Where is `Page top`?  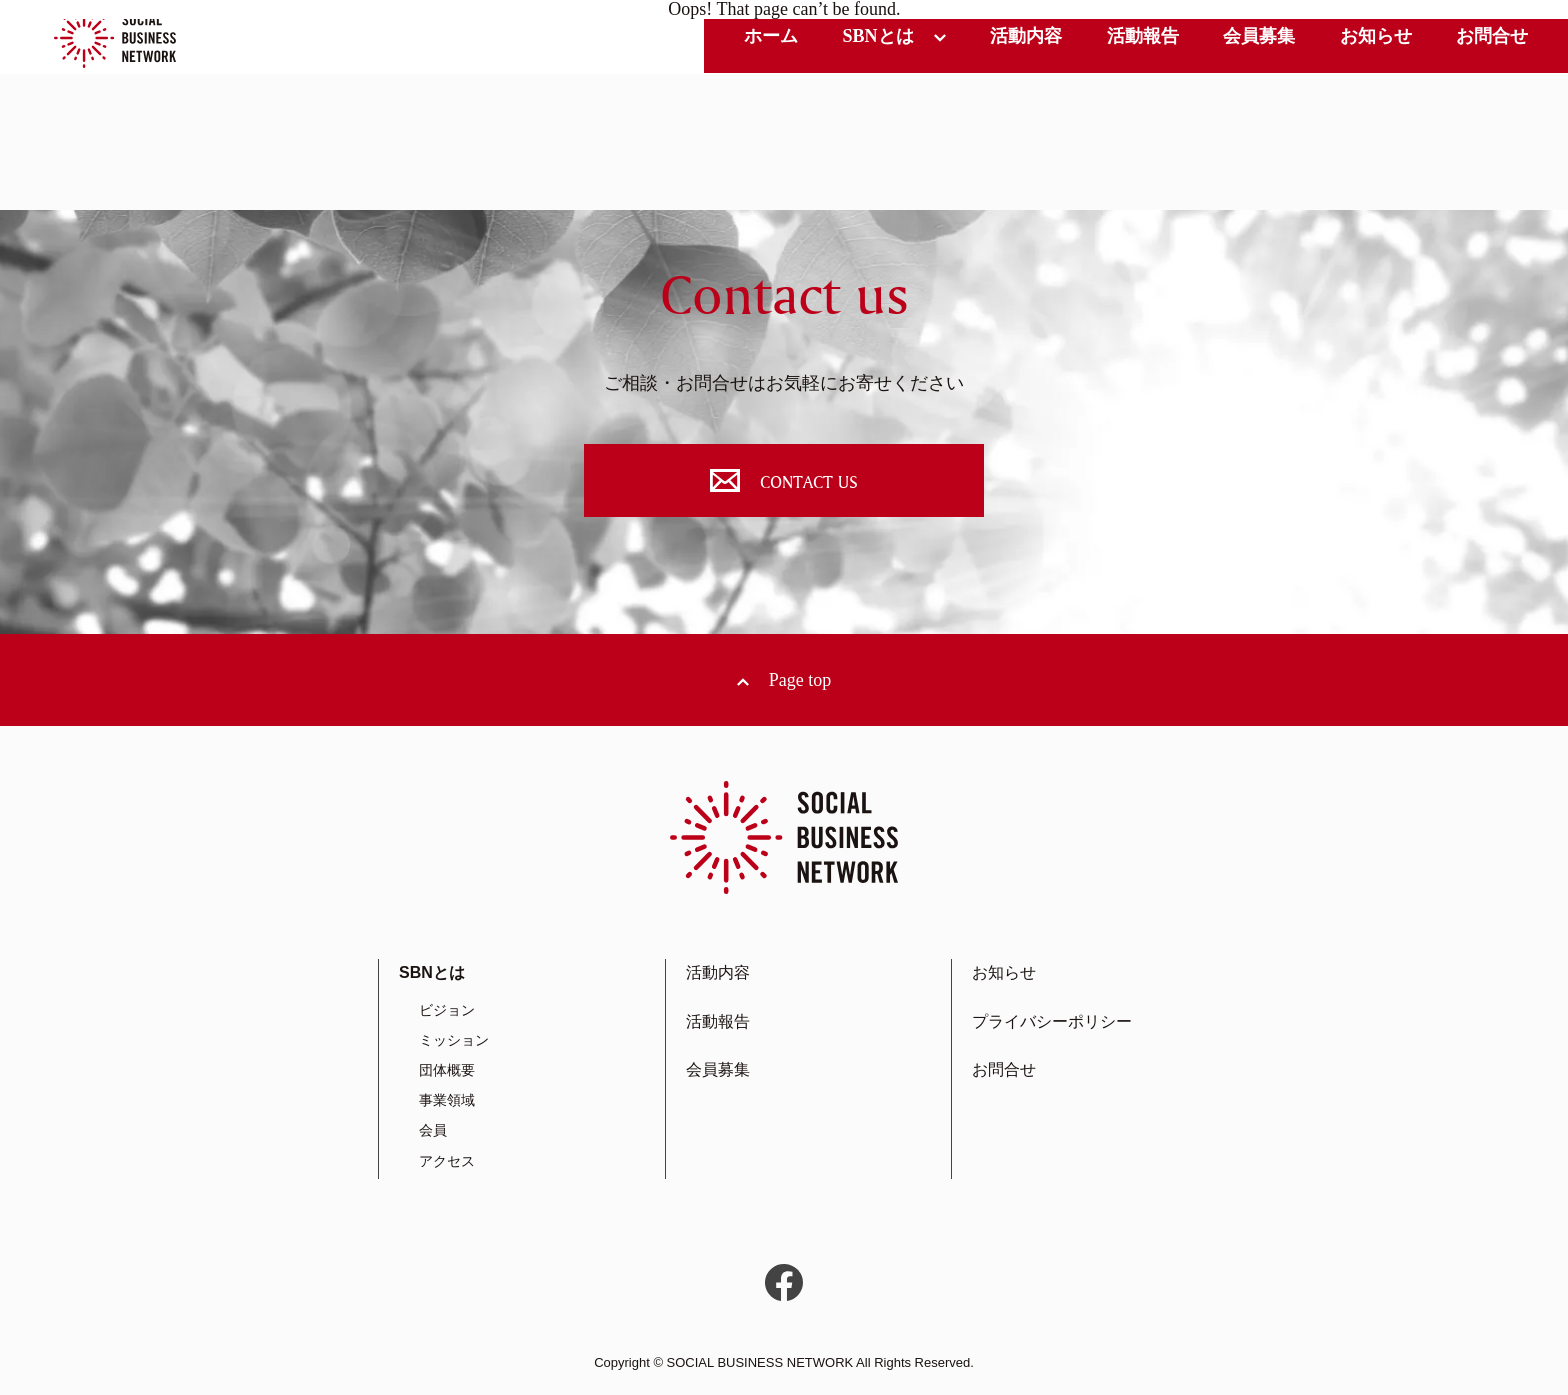
Page top is located at coordinates (800, 680).